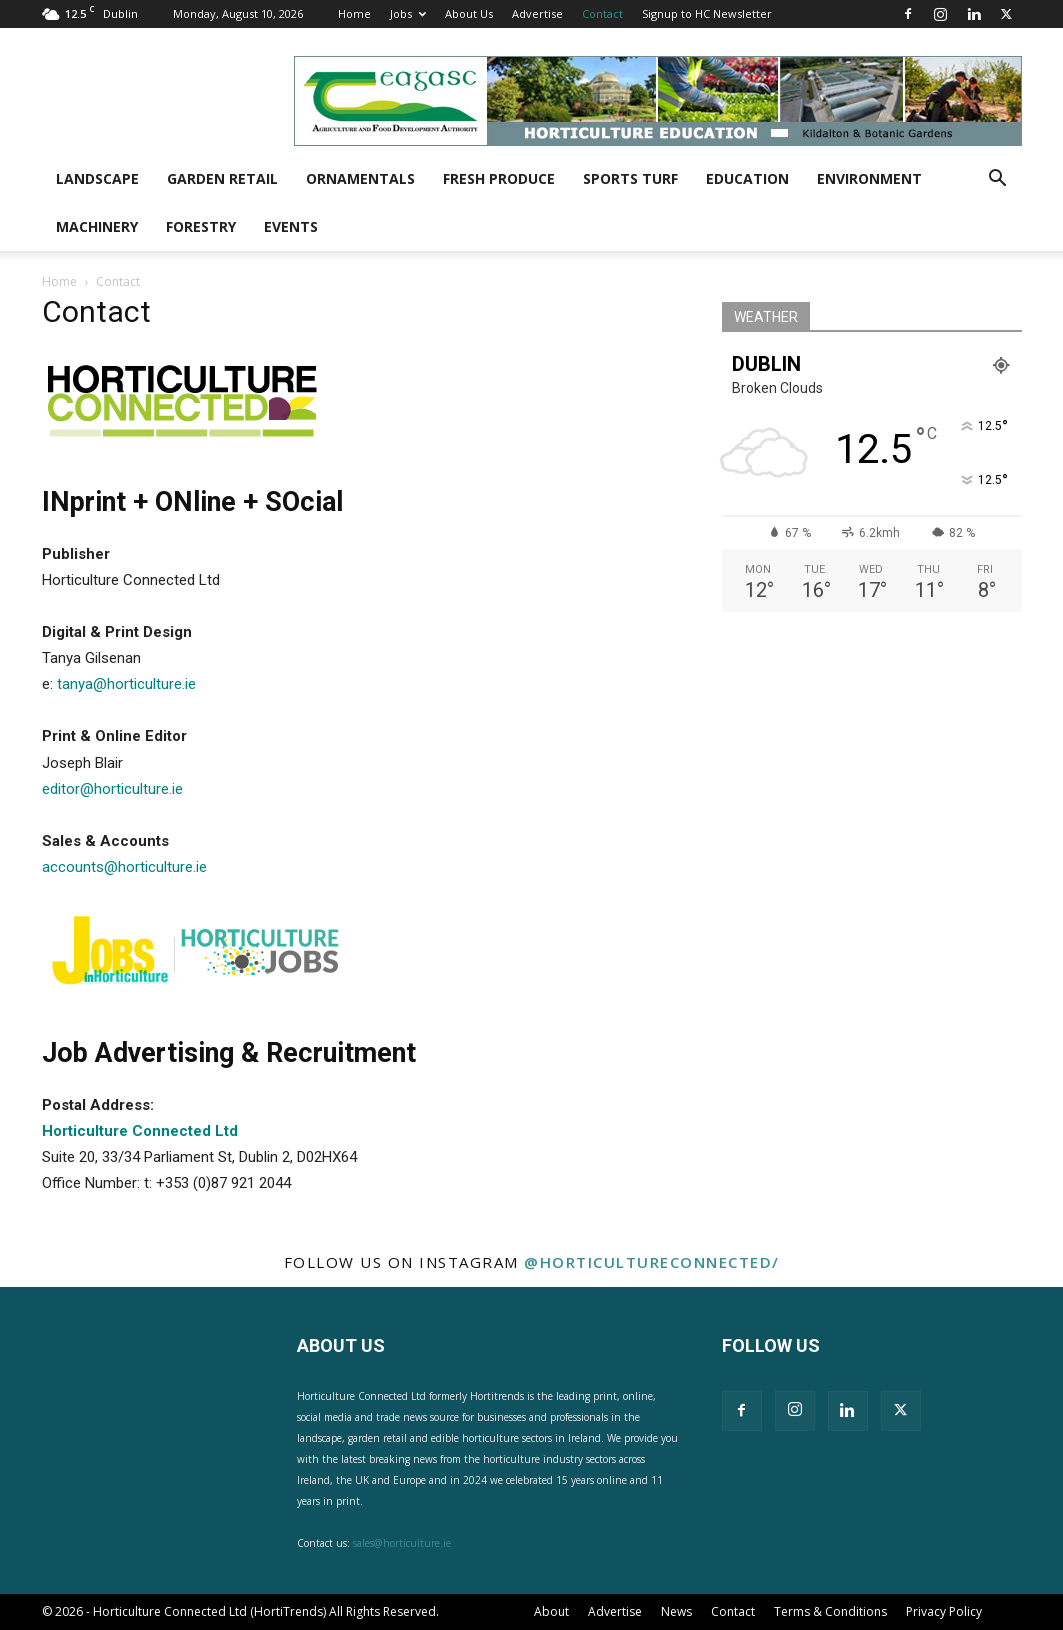 The height and width of the screenshot is (1630, 1063). Describe the element at coordinates (602, 13) in the screenshot. I see `Contact` at that location.